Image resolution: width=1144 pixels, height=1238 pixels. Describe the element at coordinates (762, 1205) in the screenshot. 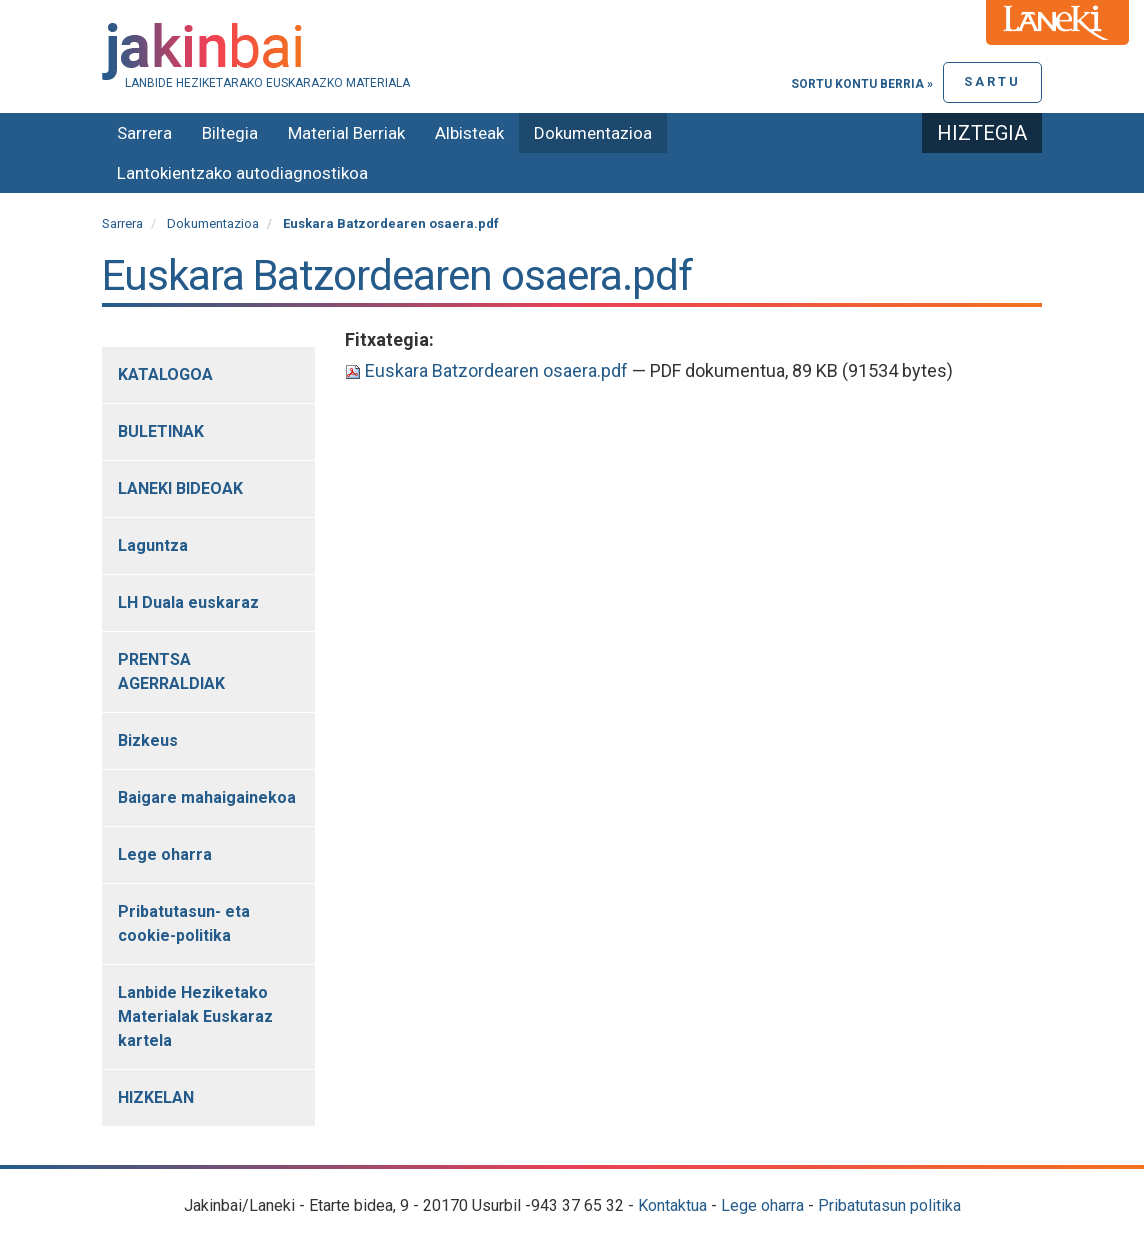

I see `Lege oharra` at that location.